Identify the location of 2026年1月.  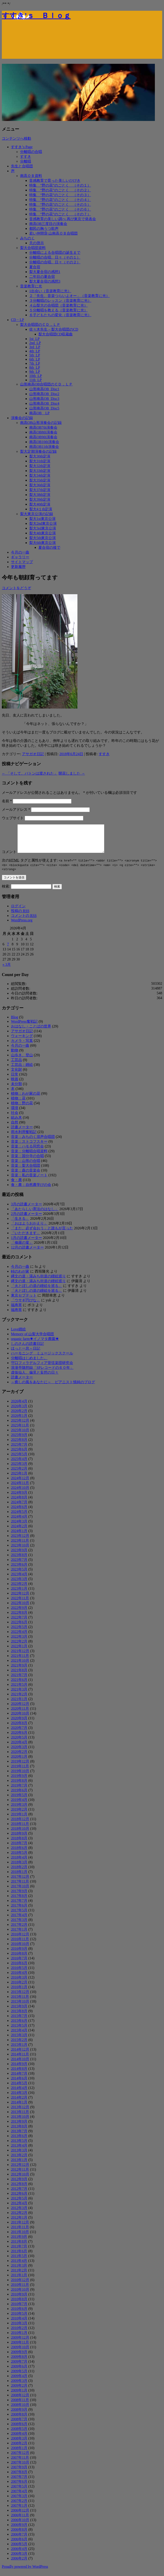
(19, 1421).